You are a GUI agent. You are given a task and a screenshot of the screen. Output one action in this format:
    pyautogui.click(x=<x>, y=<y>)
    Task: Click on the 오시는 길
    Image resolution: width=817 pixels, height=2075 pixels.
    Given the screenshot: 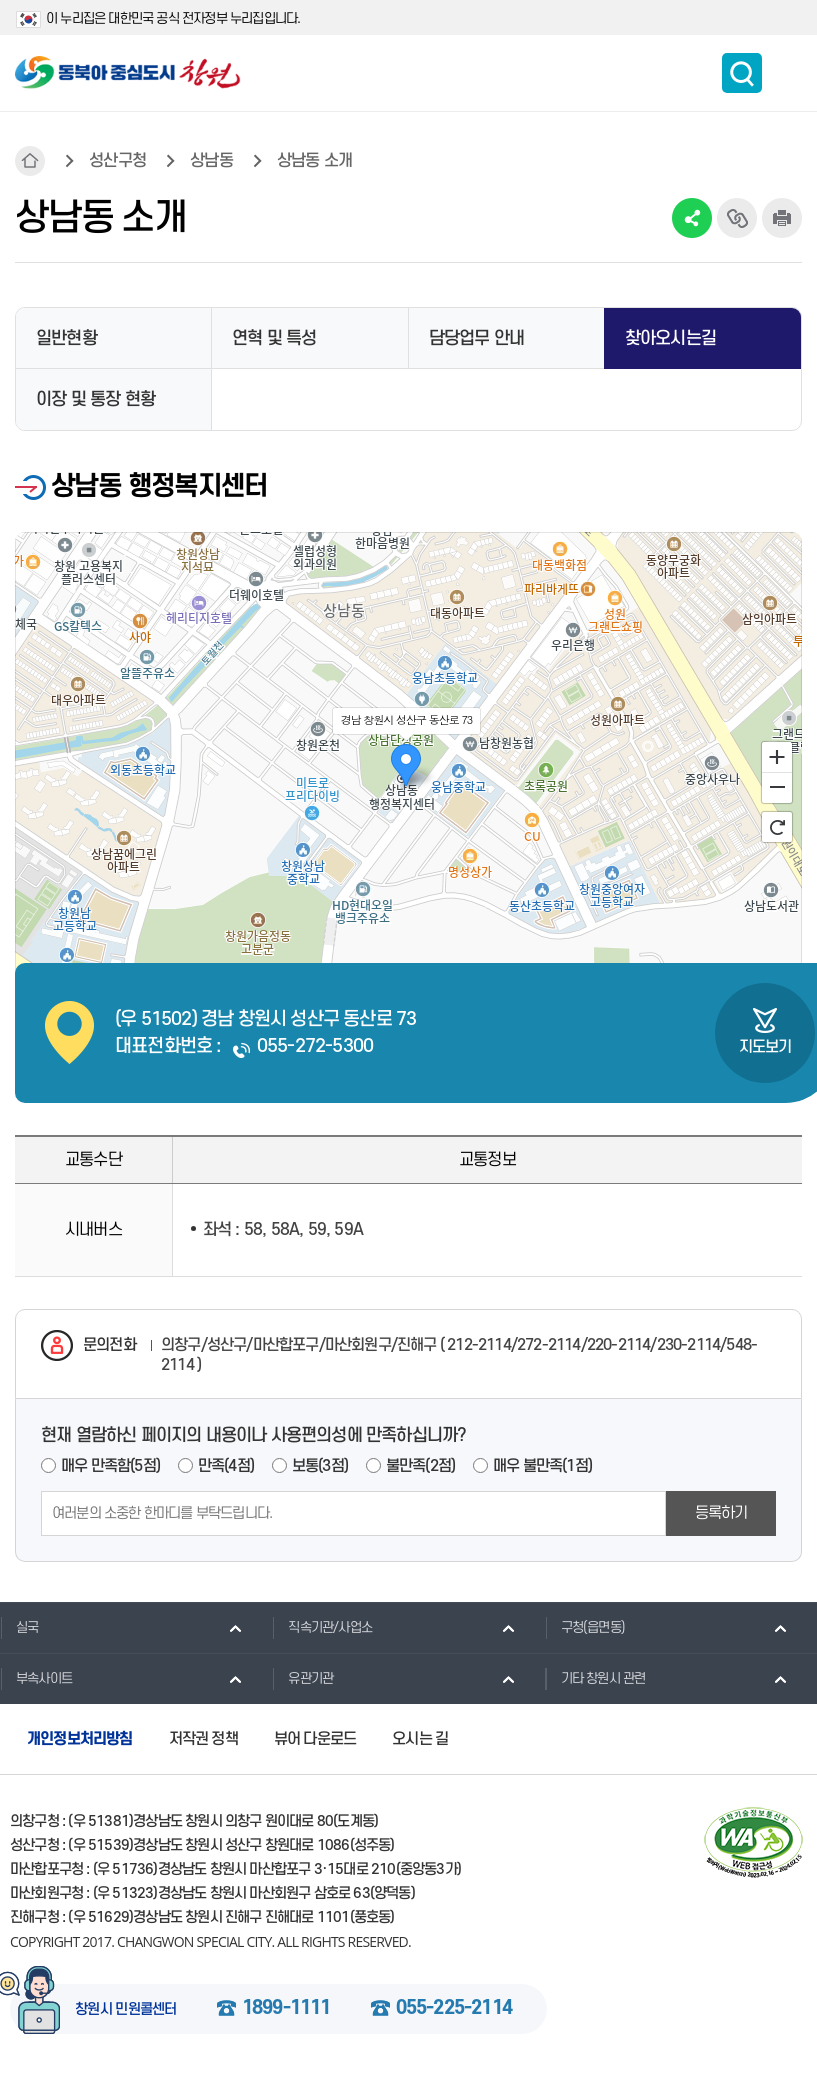 What is the action you would take?
    pyautogui.click(x=420, y=1739)
    